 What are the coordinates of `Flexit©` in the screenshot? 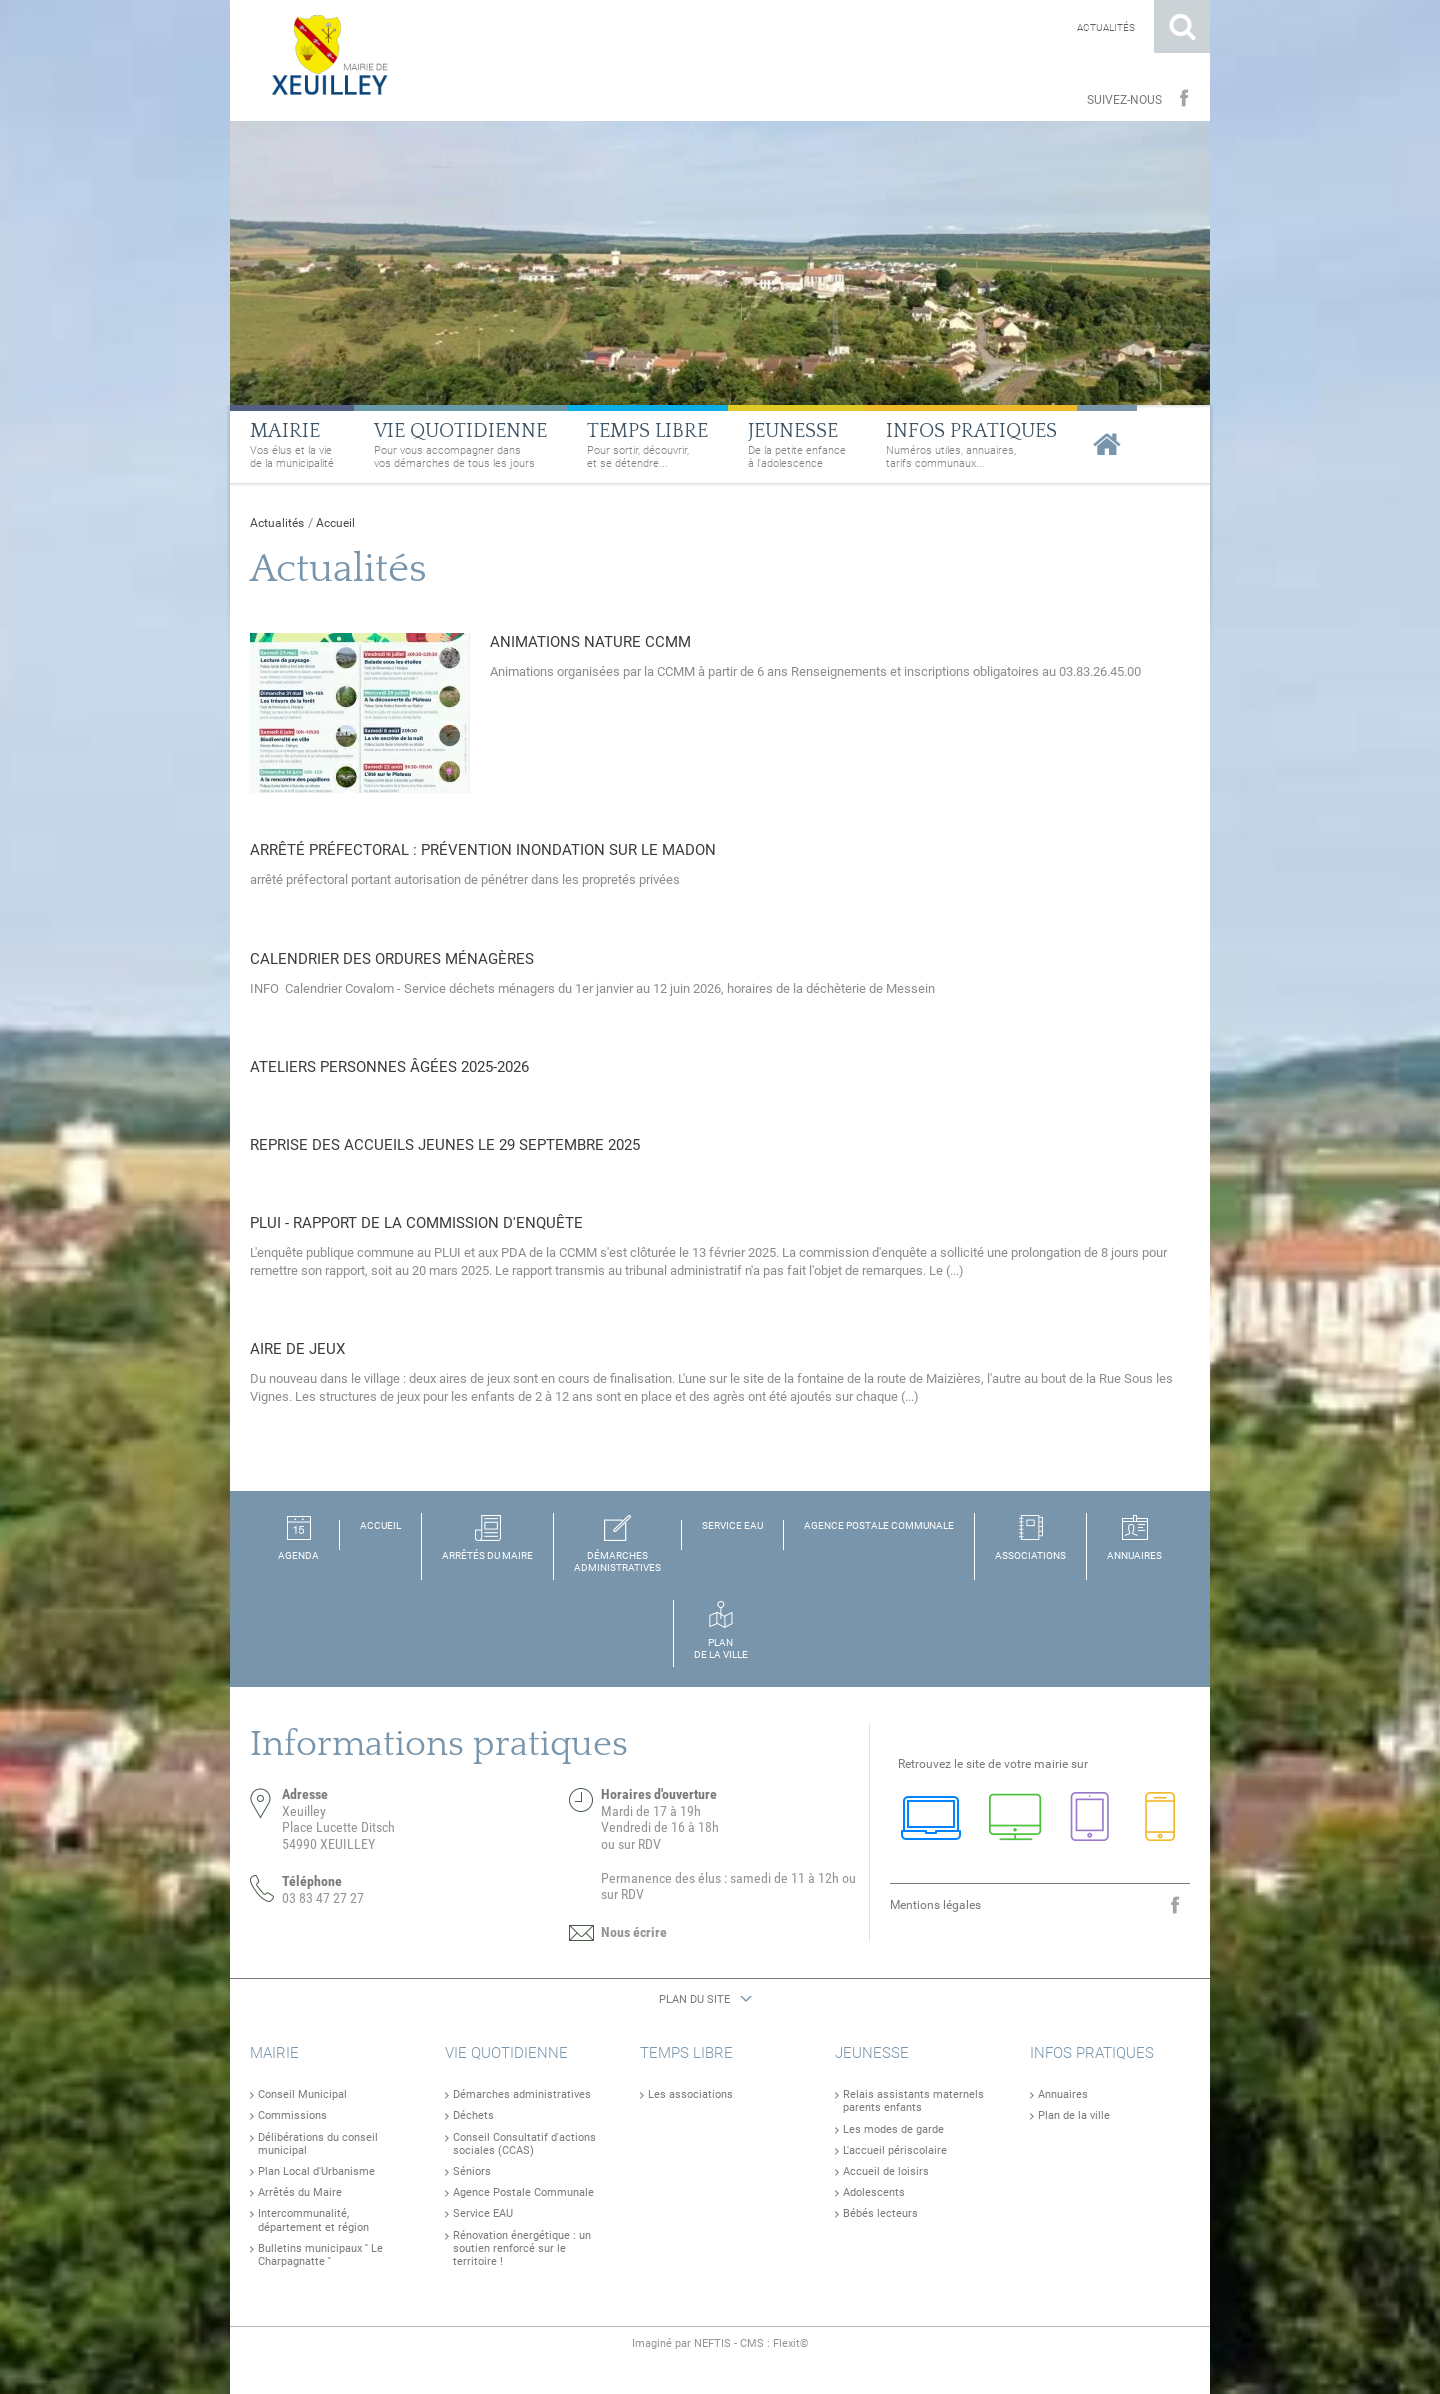 It's located at (791, 2343).